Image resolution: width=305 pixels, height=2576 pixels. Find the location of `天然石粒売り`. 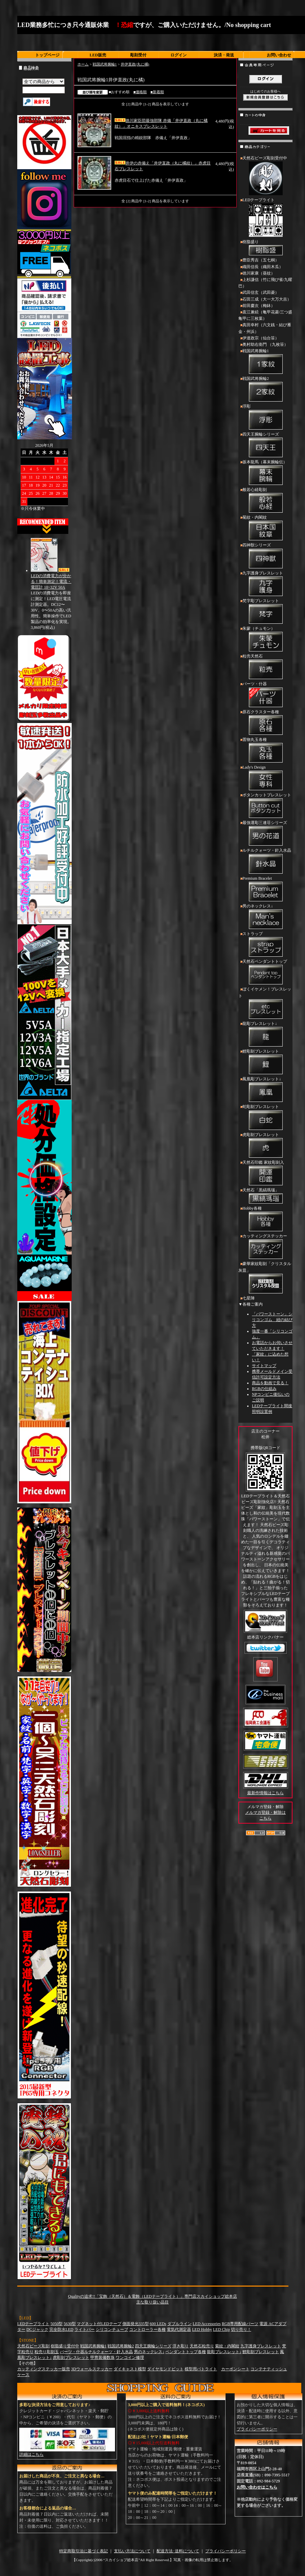

天然石粒売り is located at coordinates (202, 2346).